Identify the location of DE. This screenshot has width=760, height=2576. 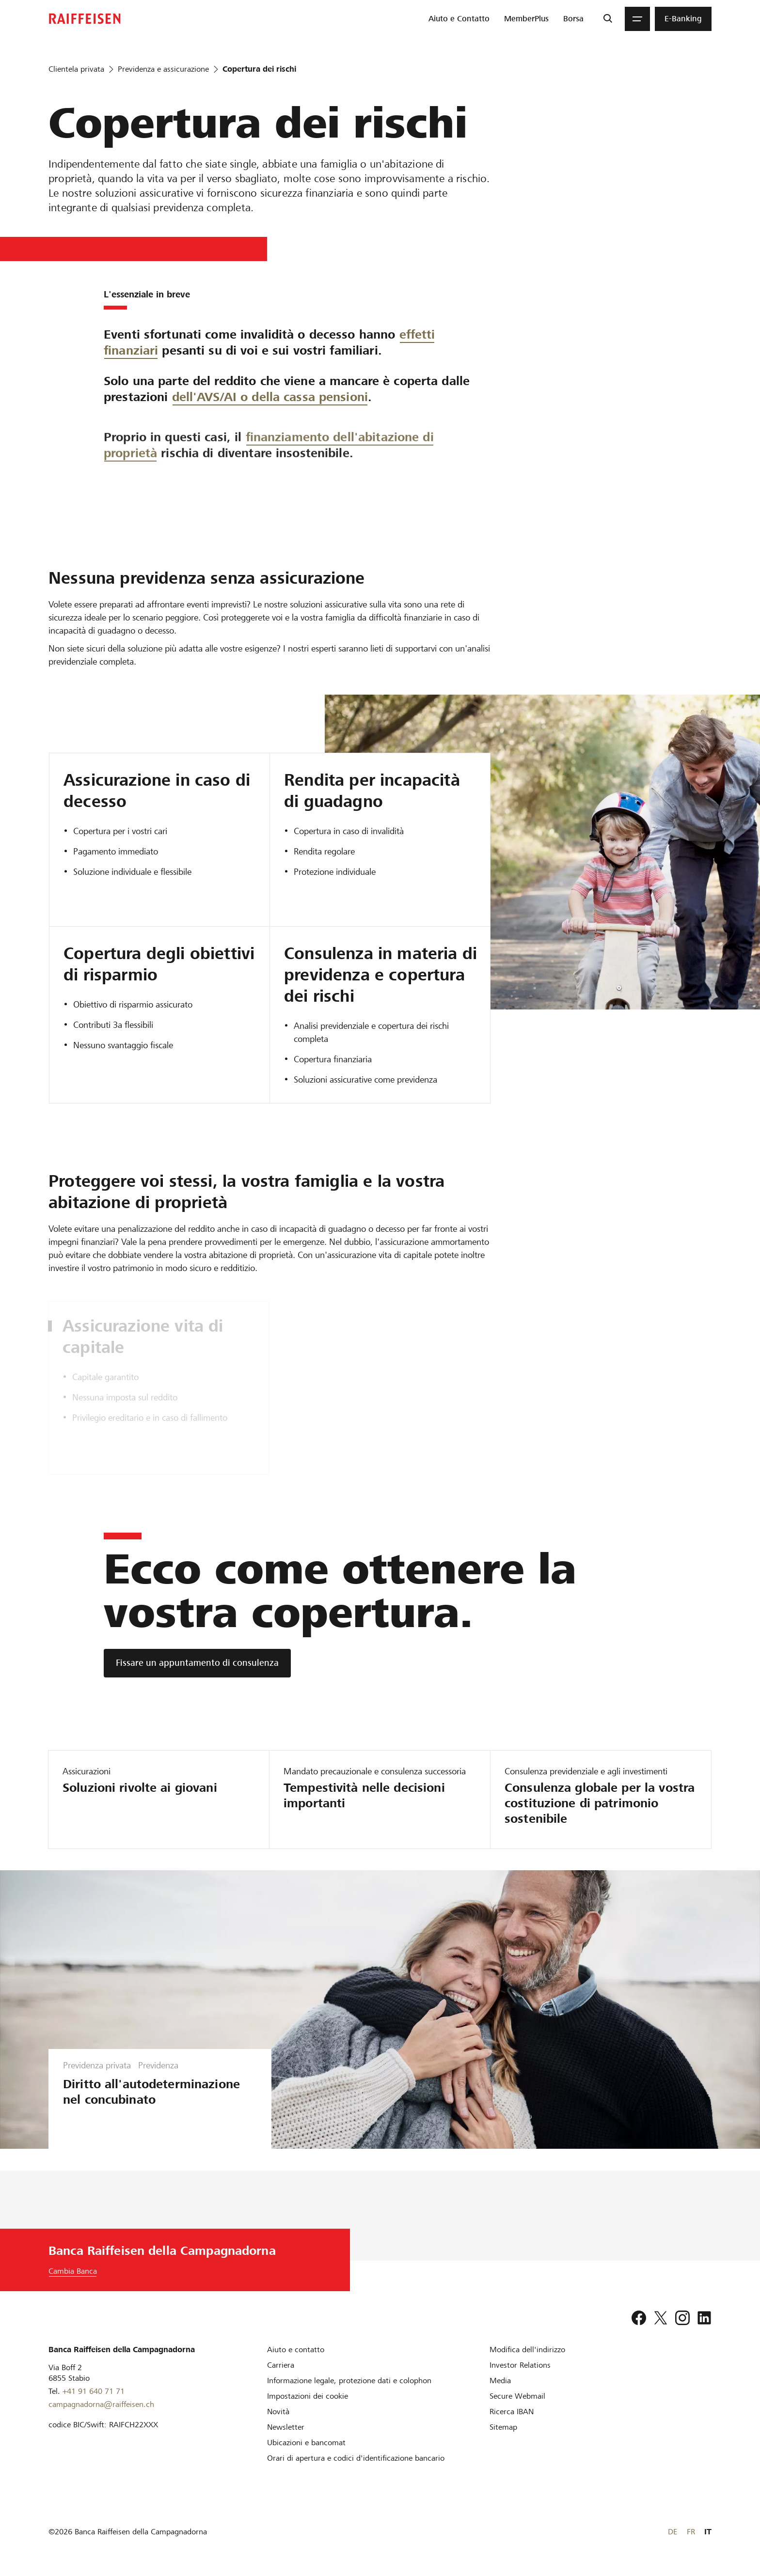
(672, 2531).